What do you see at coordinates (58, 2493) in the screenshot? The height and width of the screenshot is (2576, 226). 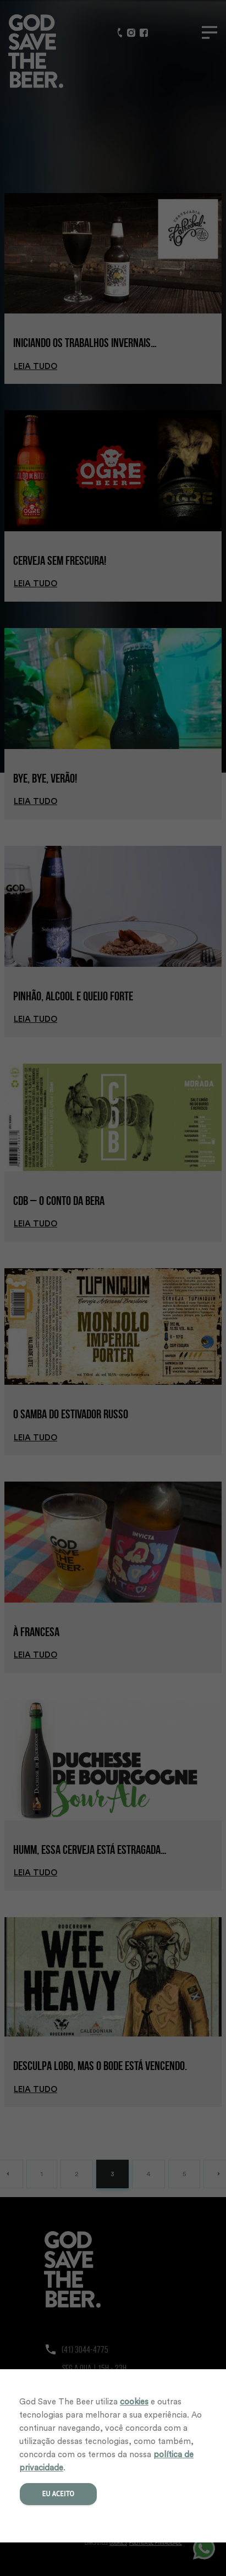 I see `Eu aceito` at bounding box center [58, 2493].